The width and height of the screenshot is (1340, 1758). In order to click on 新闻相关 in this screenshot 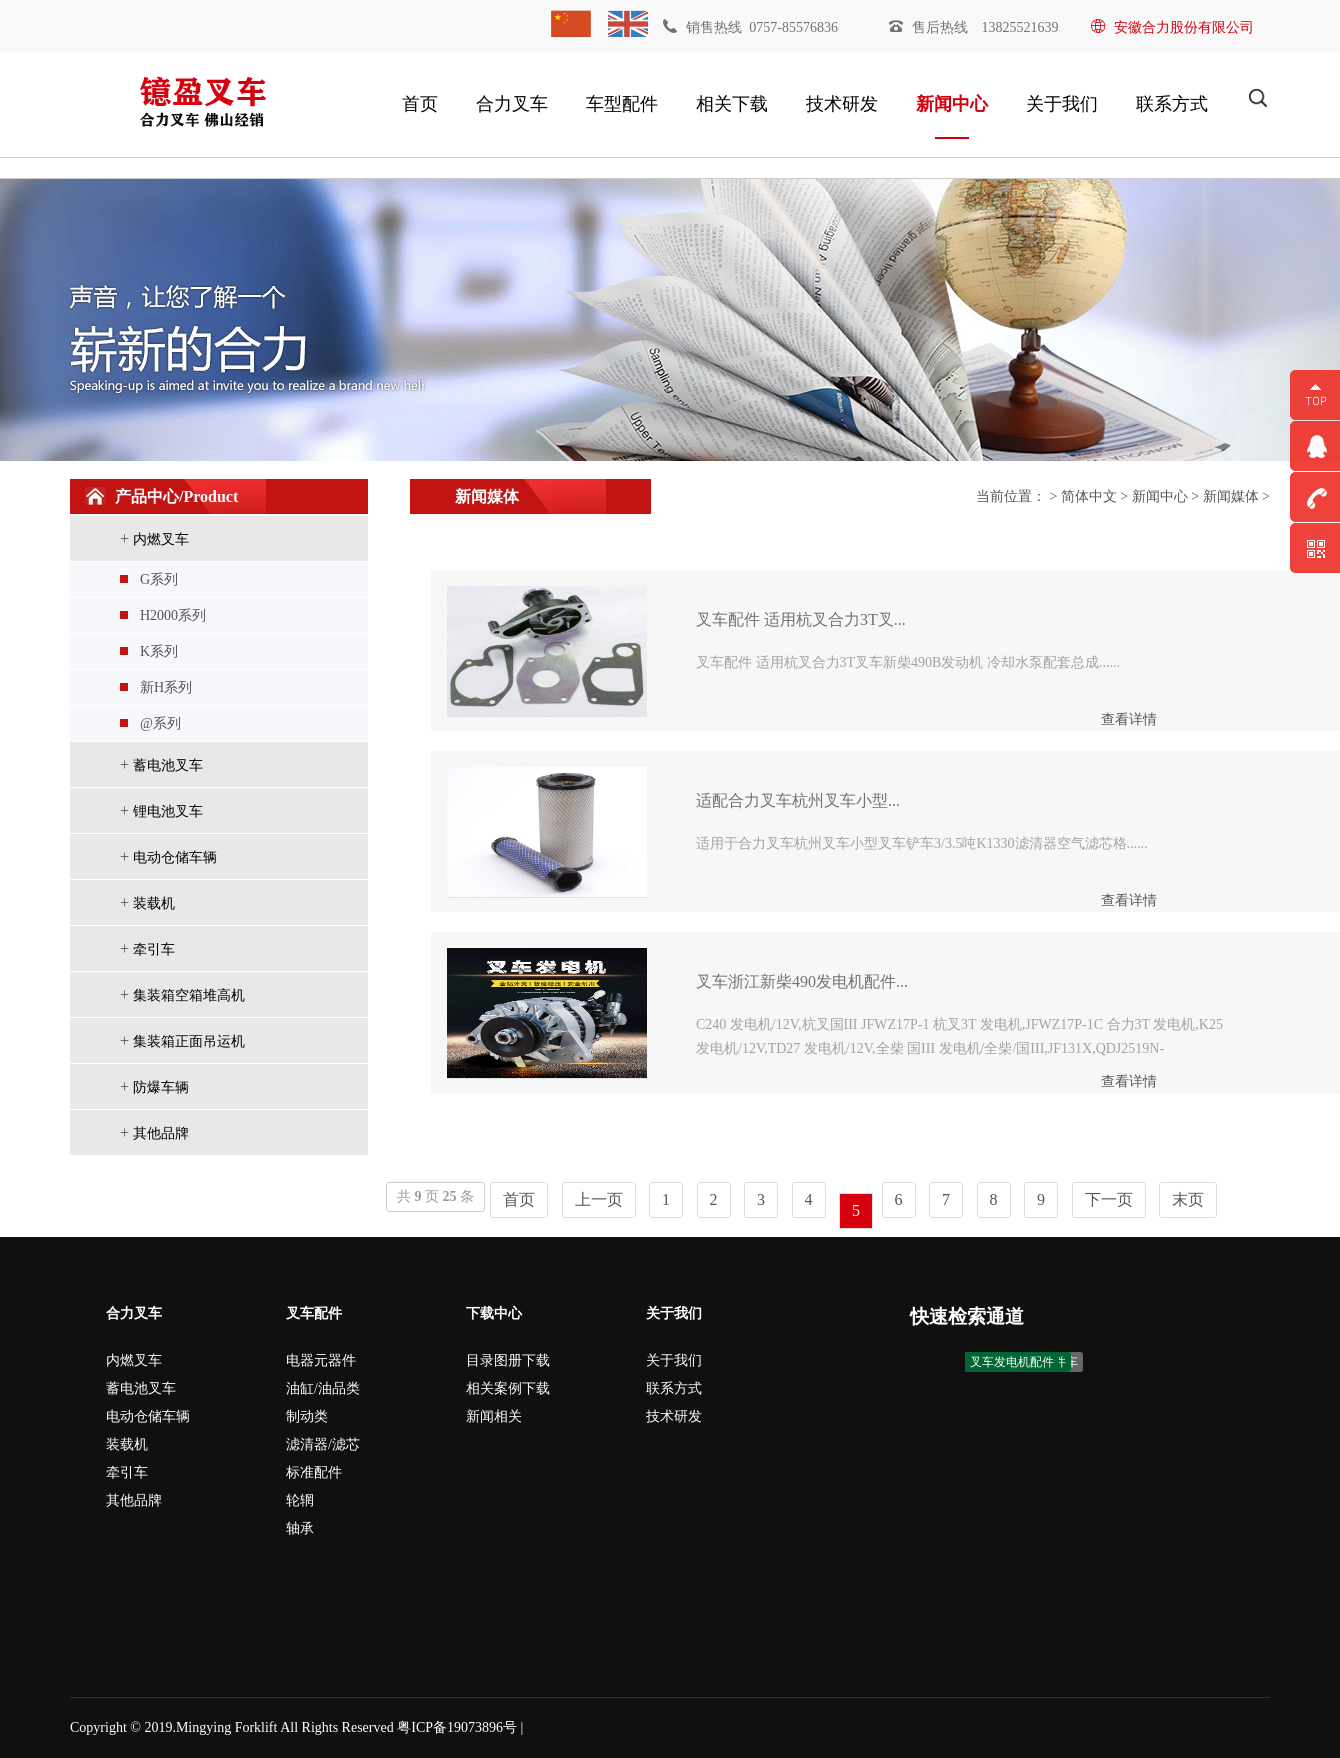, I will do `click(494, 1416)`.